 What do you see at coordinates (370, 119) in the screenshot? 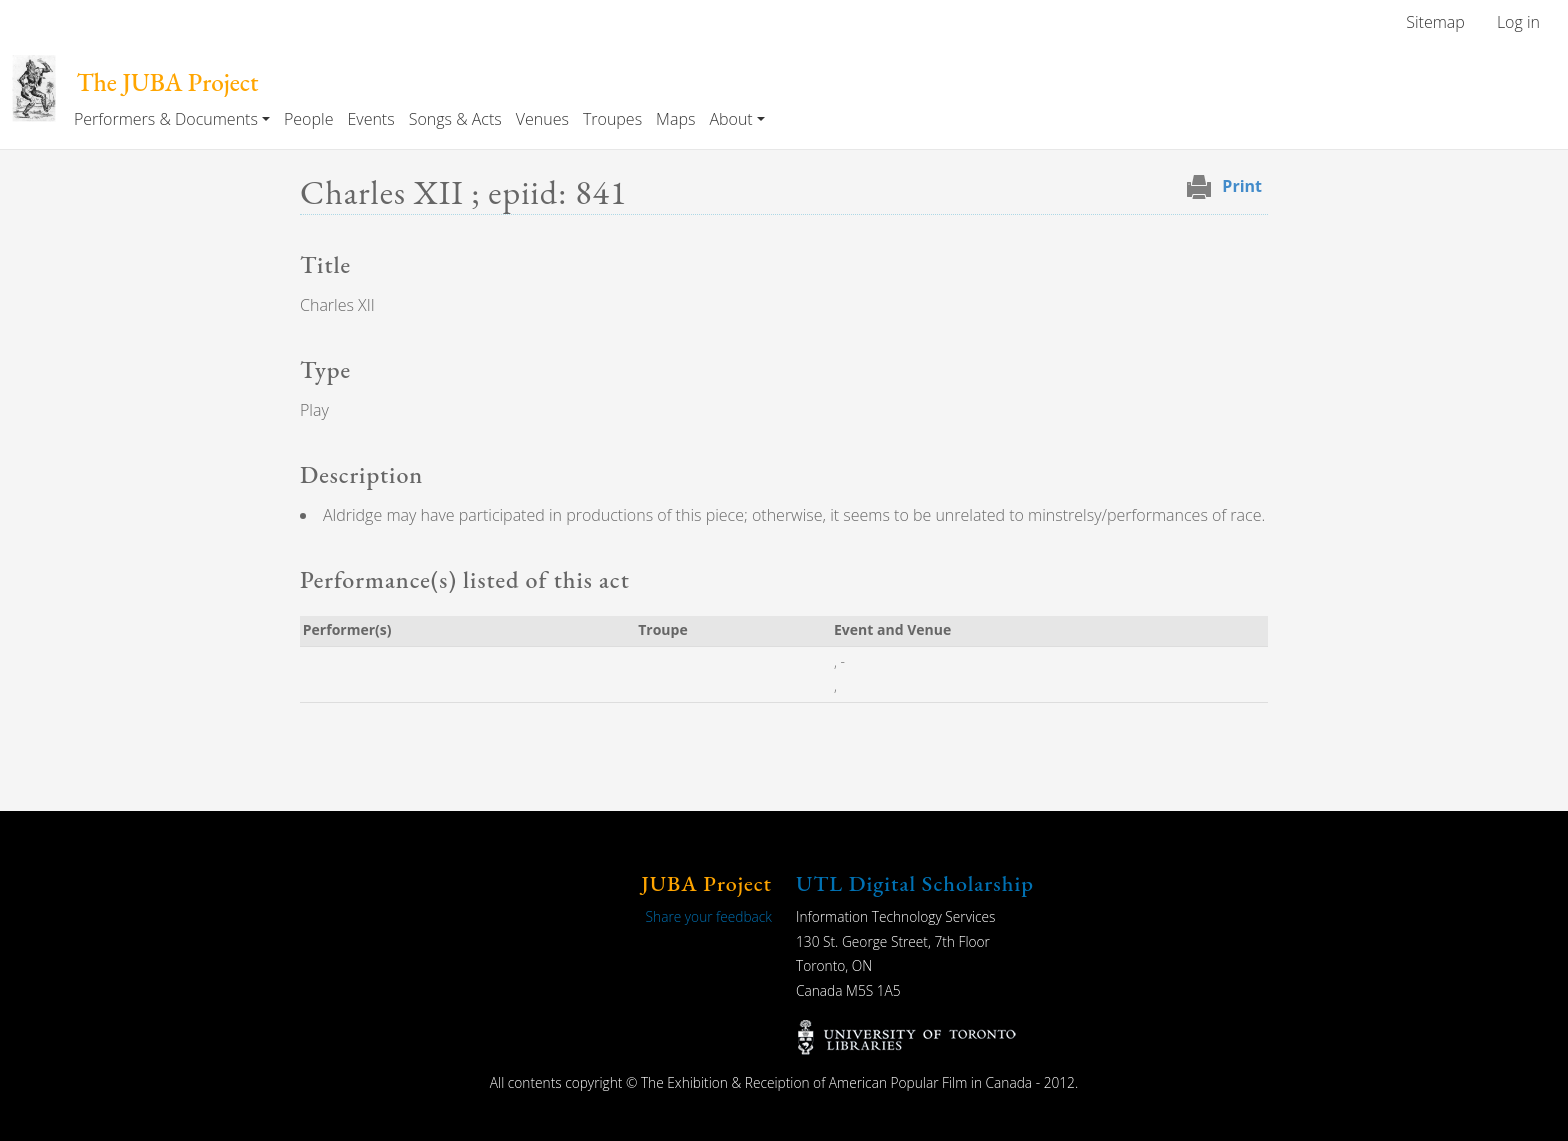
I see `Events` at bounding box center [370, 119].